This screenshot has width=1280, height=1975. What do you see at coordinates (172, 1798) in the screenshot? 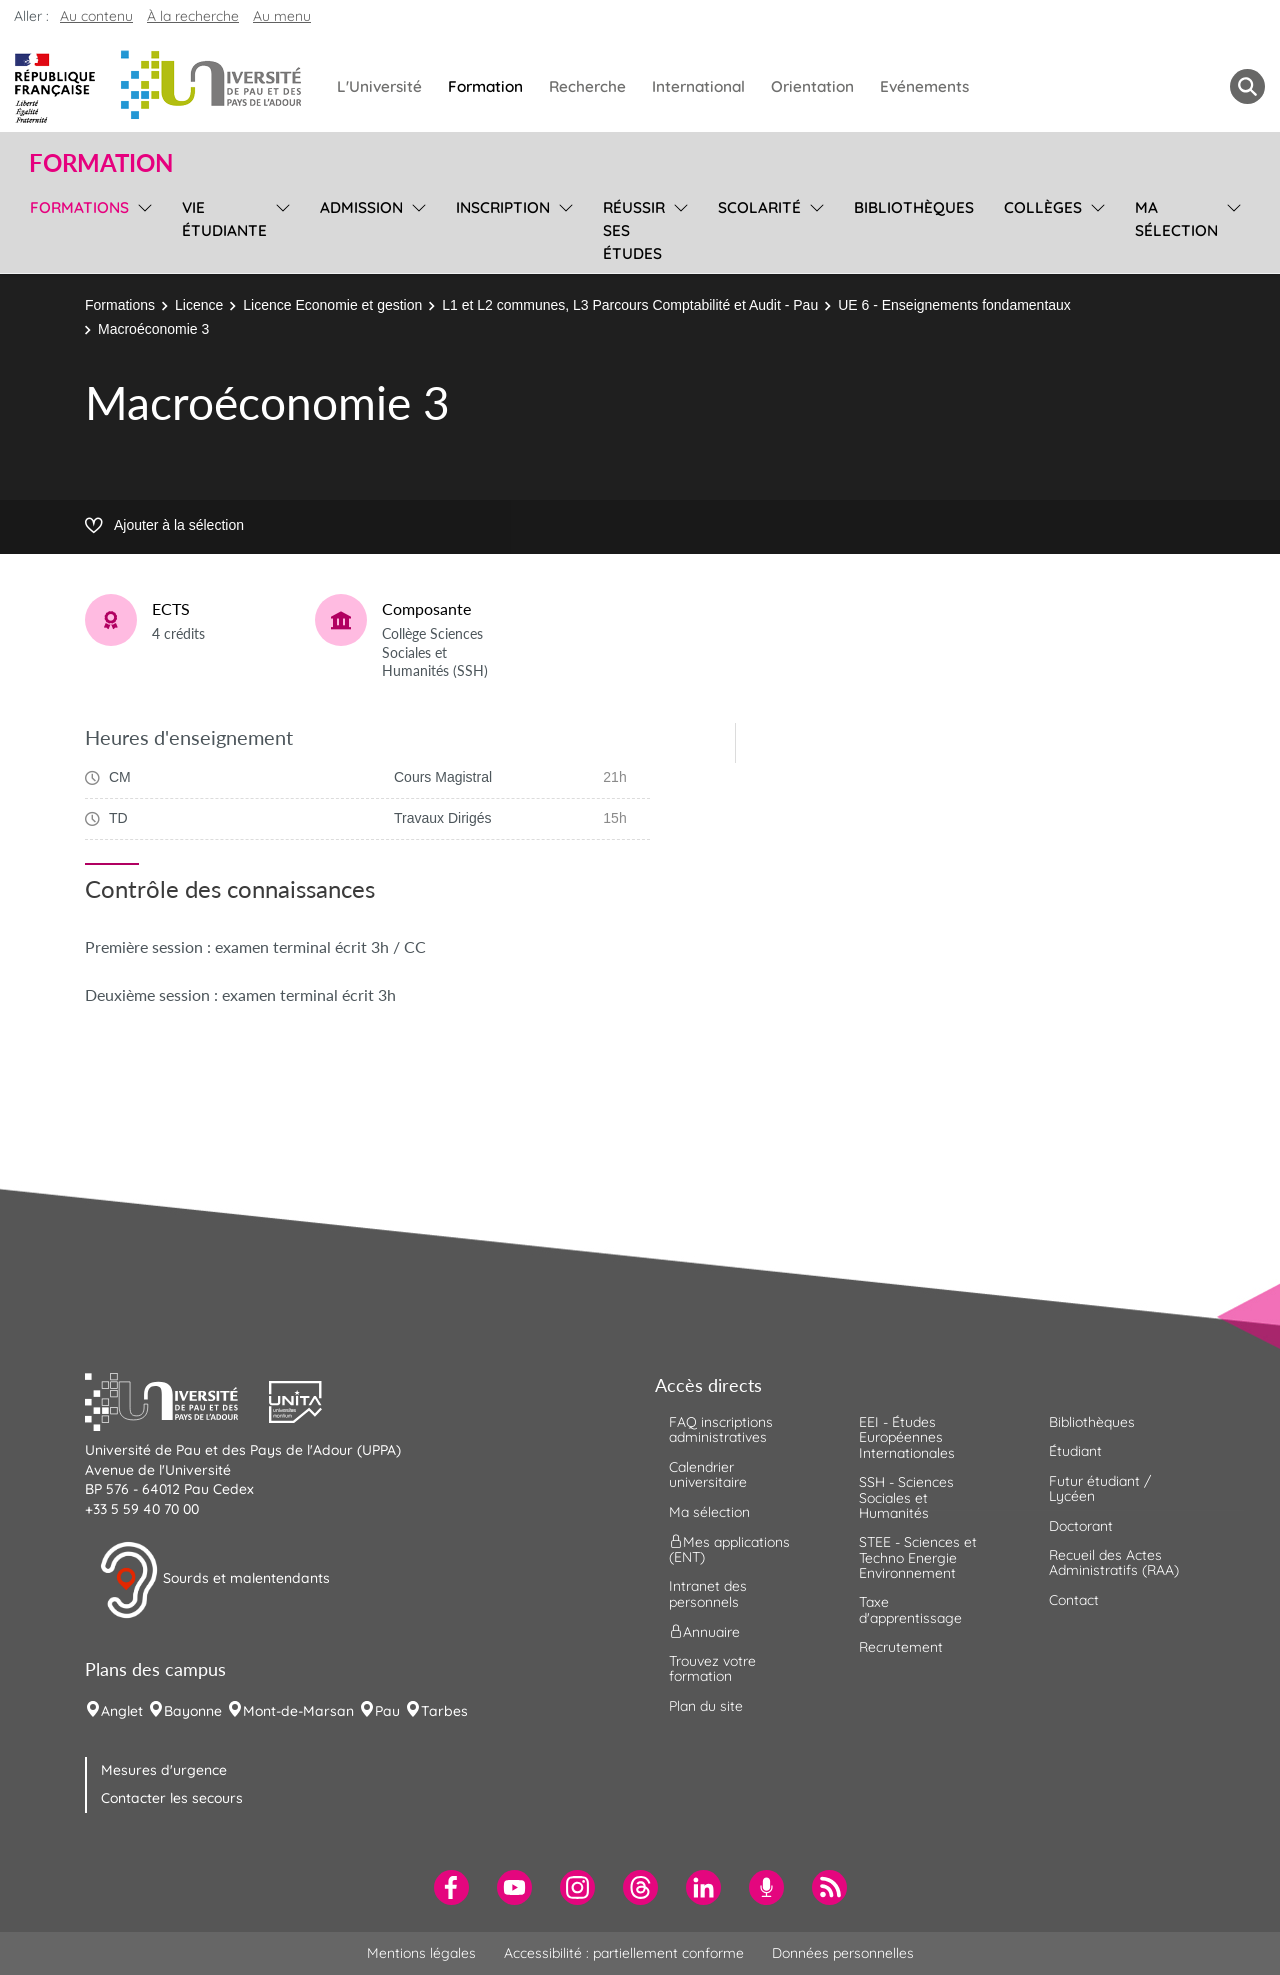
I see `Contacter les secours` at bounding box center [172, 1798].